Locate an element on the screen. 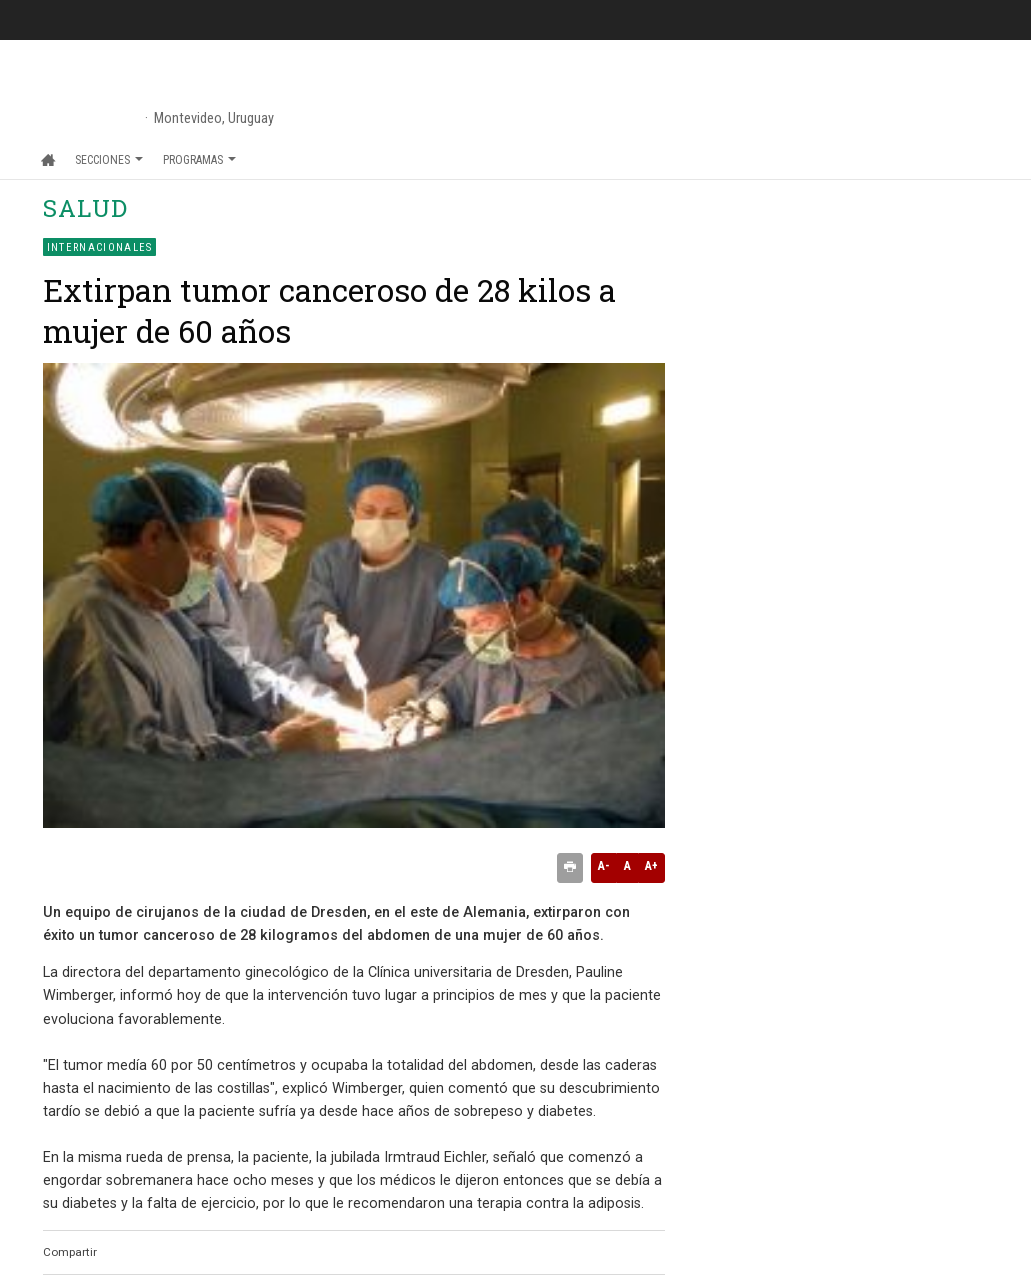  A+ is located at coordinates (651, 866).